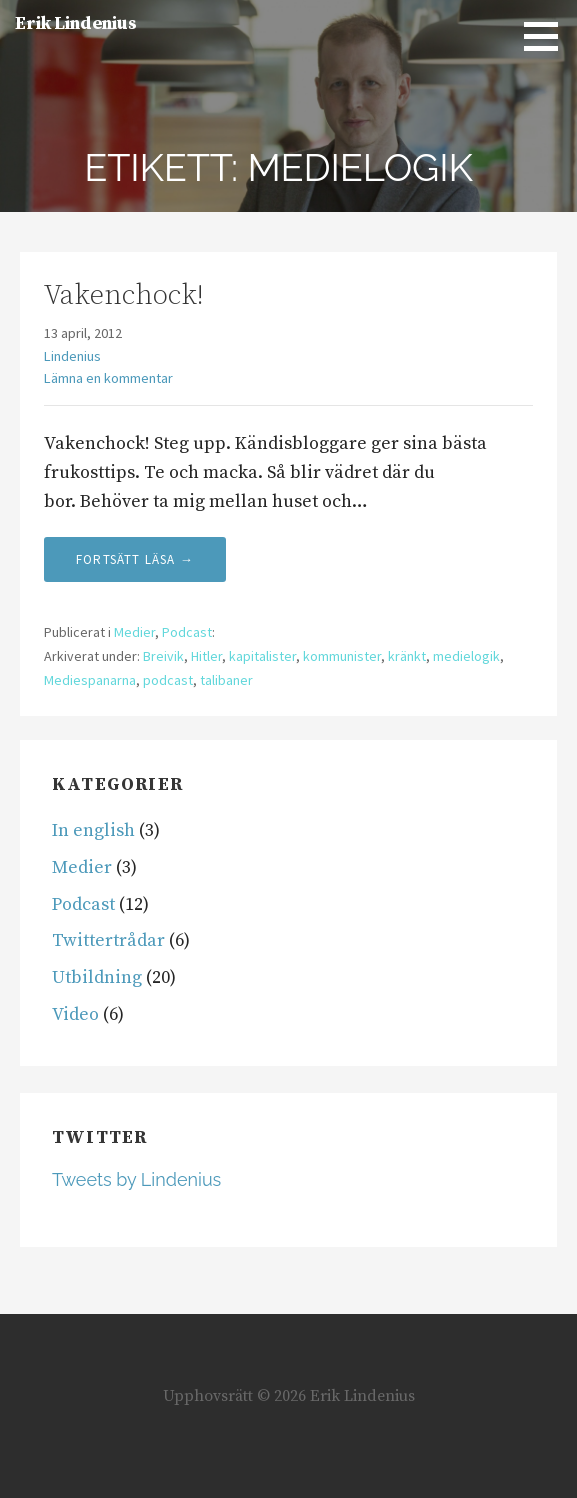 This screenshot has width=577, height=1498. What do you see at coordinates (262, 656) in the screenshot?
I see `kapitalister` at bounding box center [262, 656].